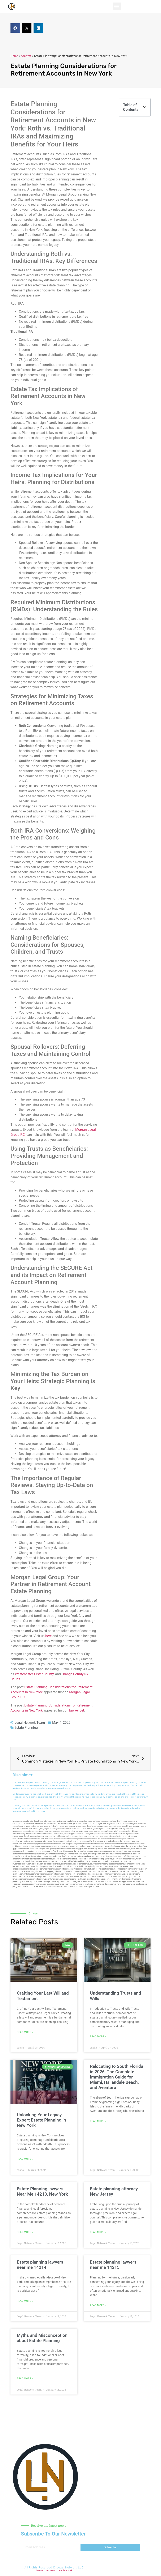 This screenshot has width=161, height=2576. I want to click on carsfile.com, so click(71, 1864).